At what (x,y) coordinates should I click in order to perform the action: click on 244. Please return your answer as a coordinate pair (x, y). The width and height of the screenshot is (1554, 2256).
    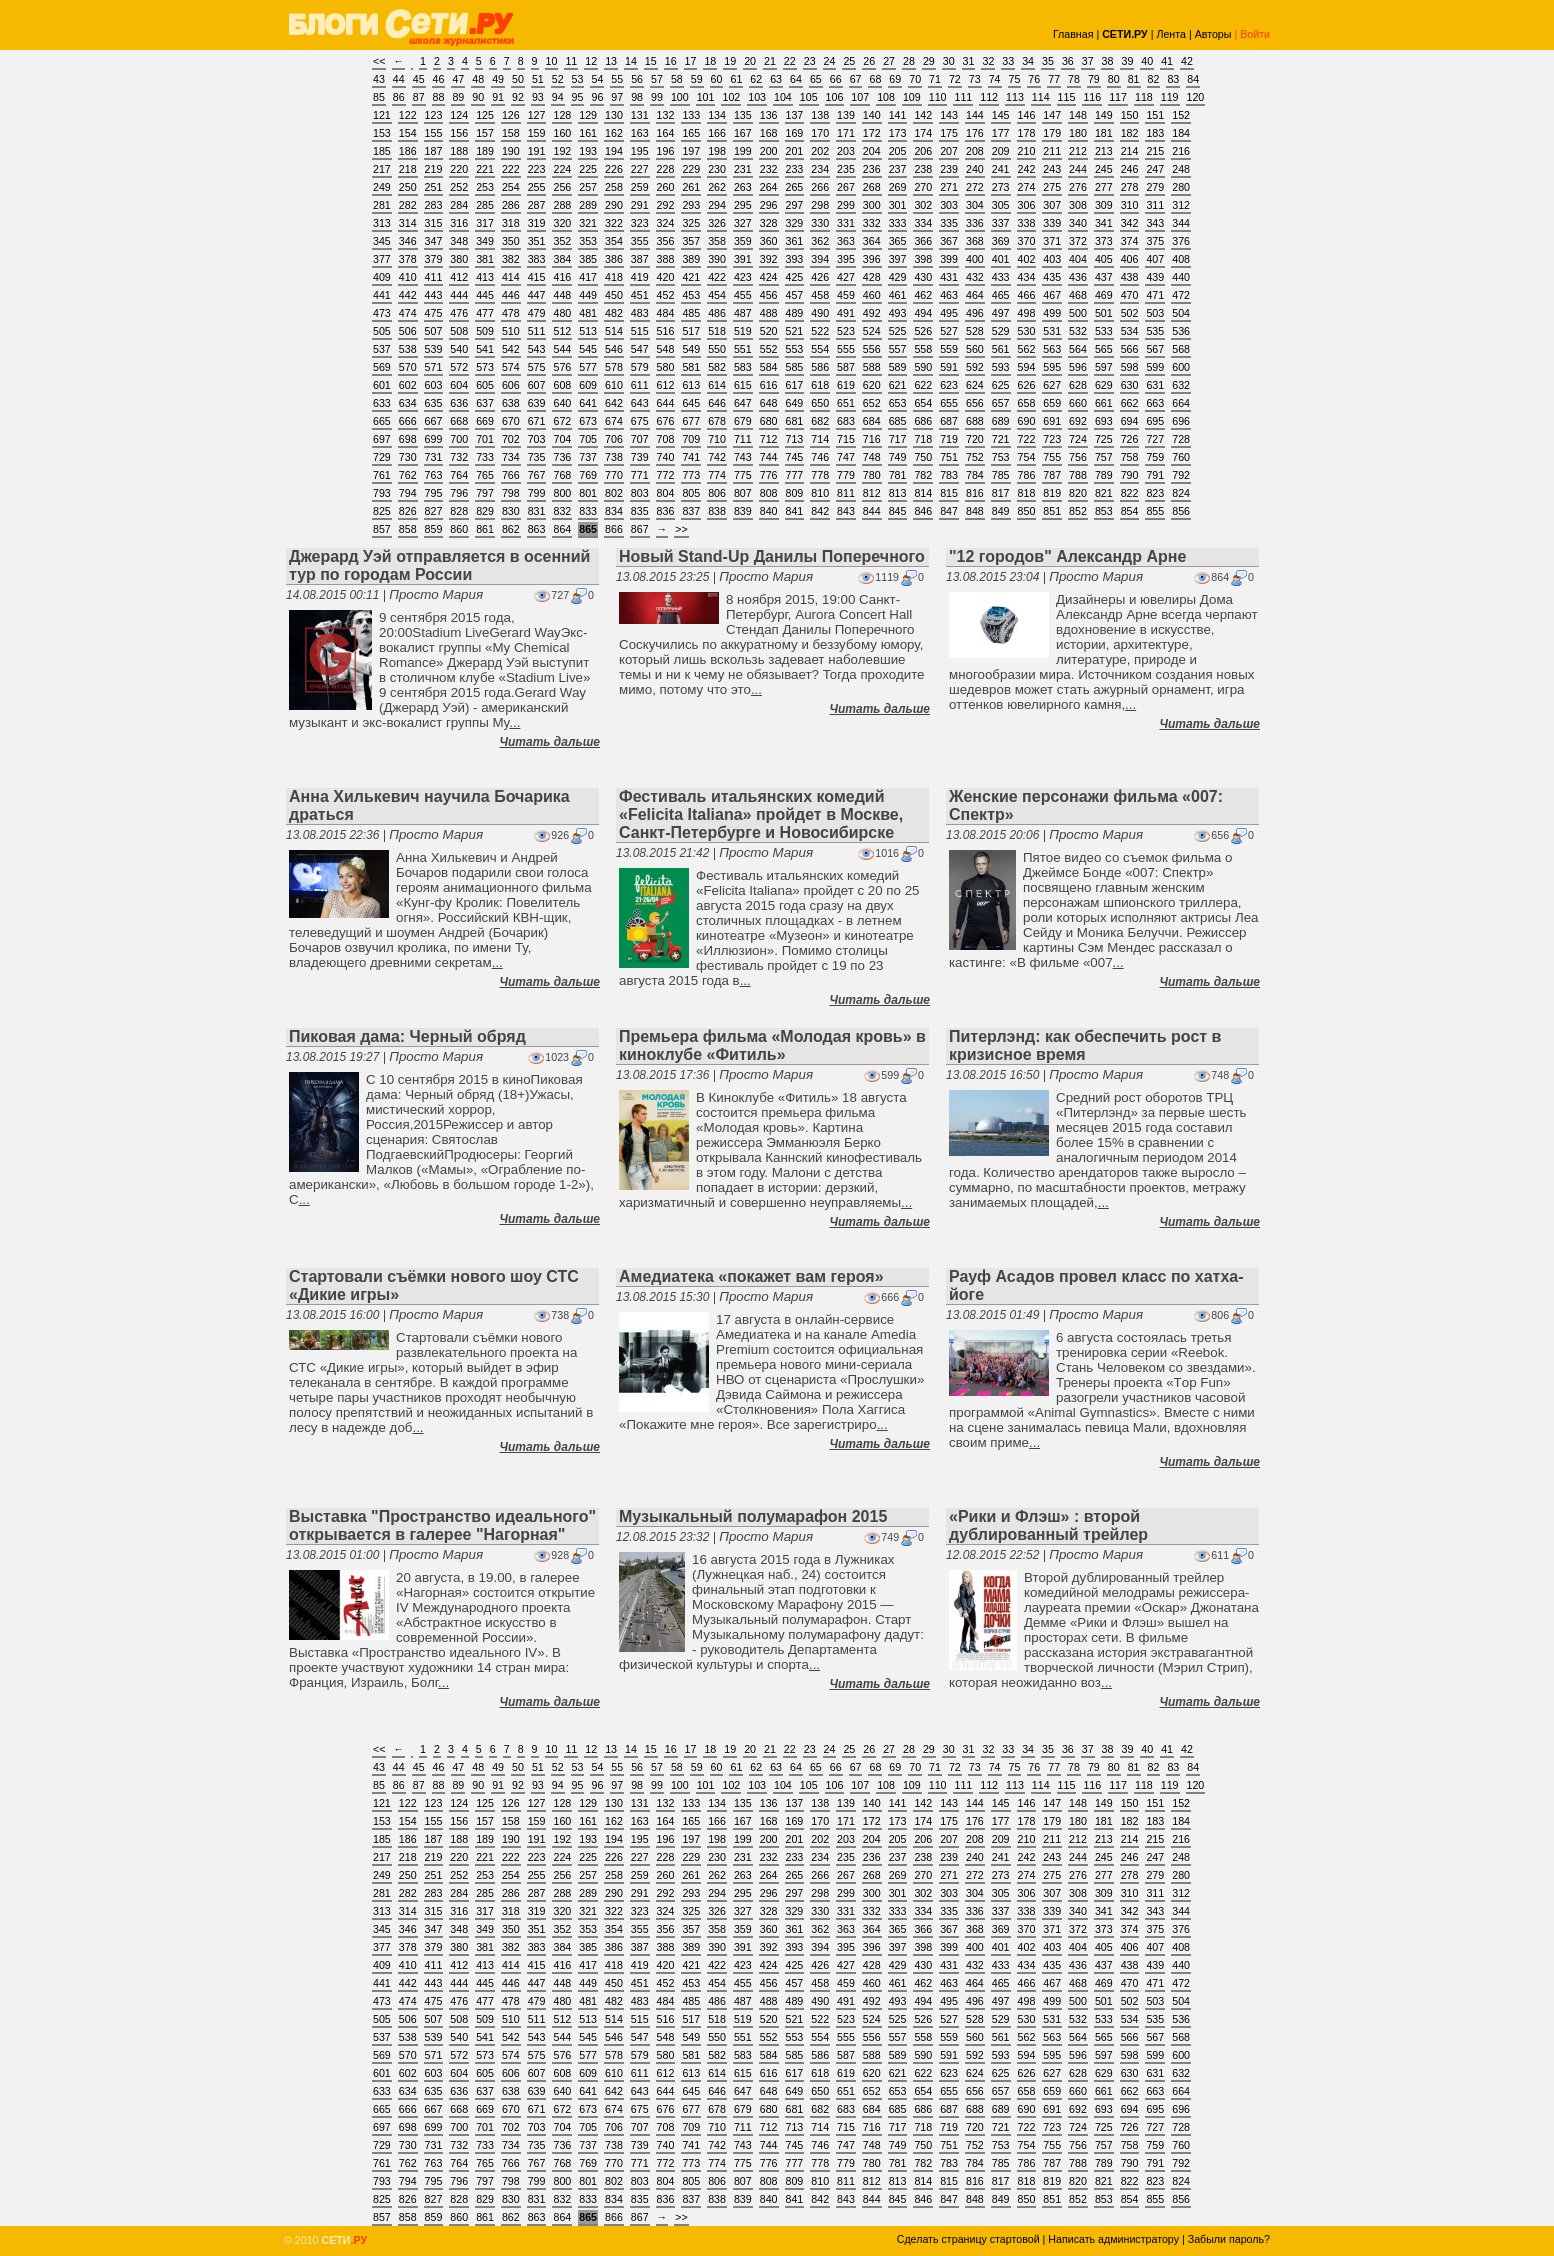
    Looking at the image, I should click on (1078, 169).